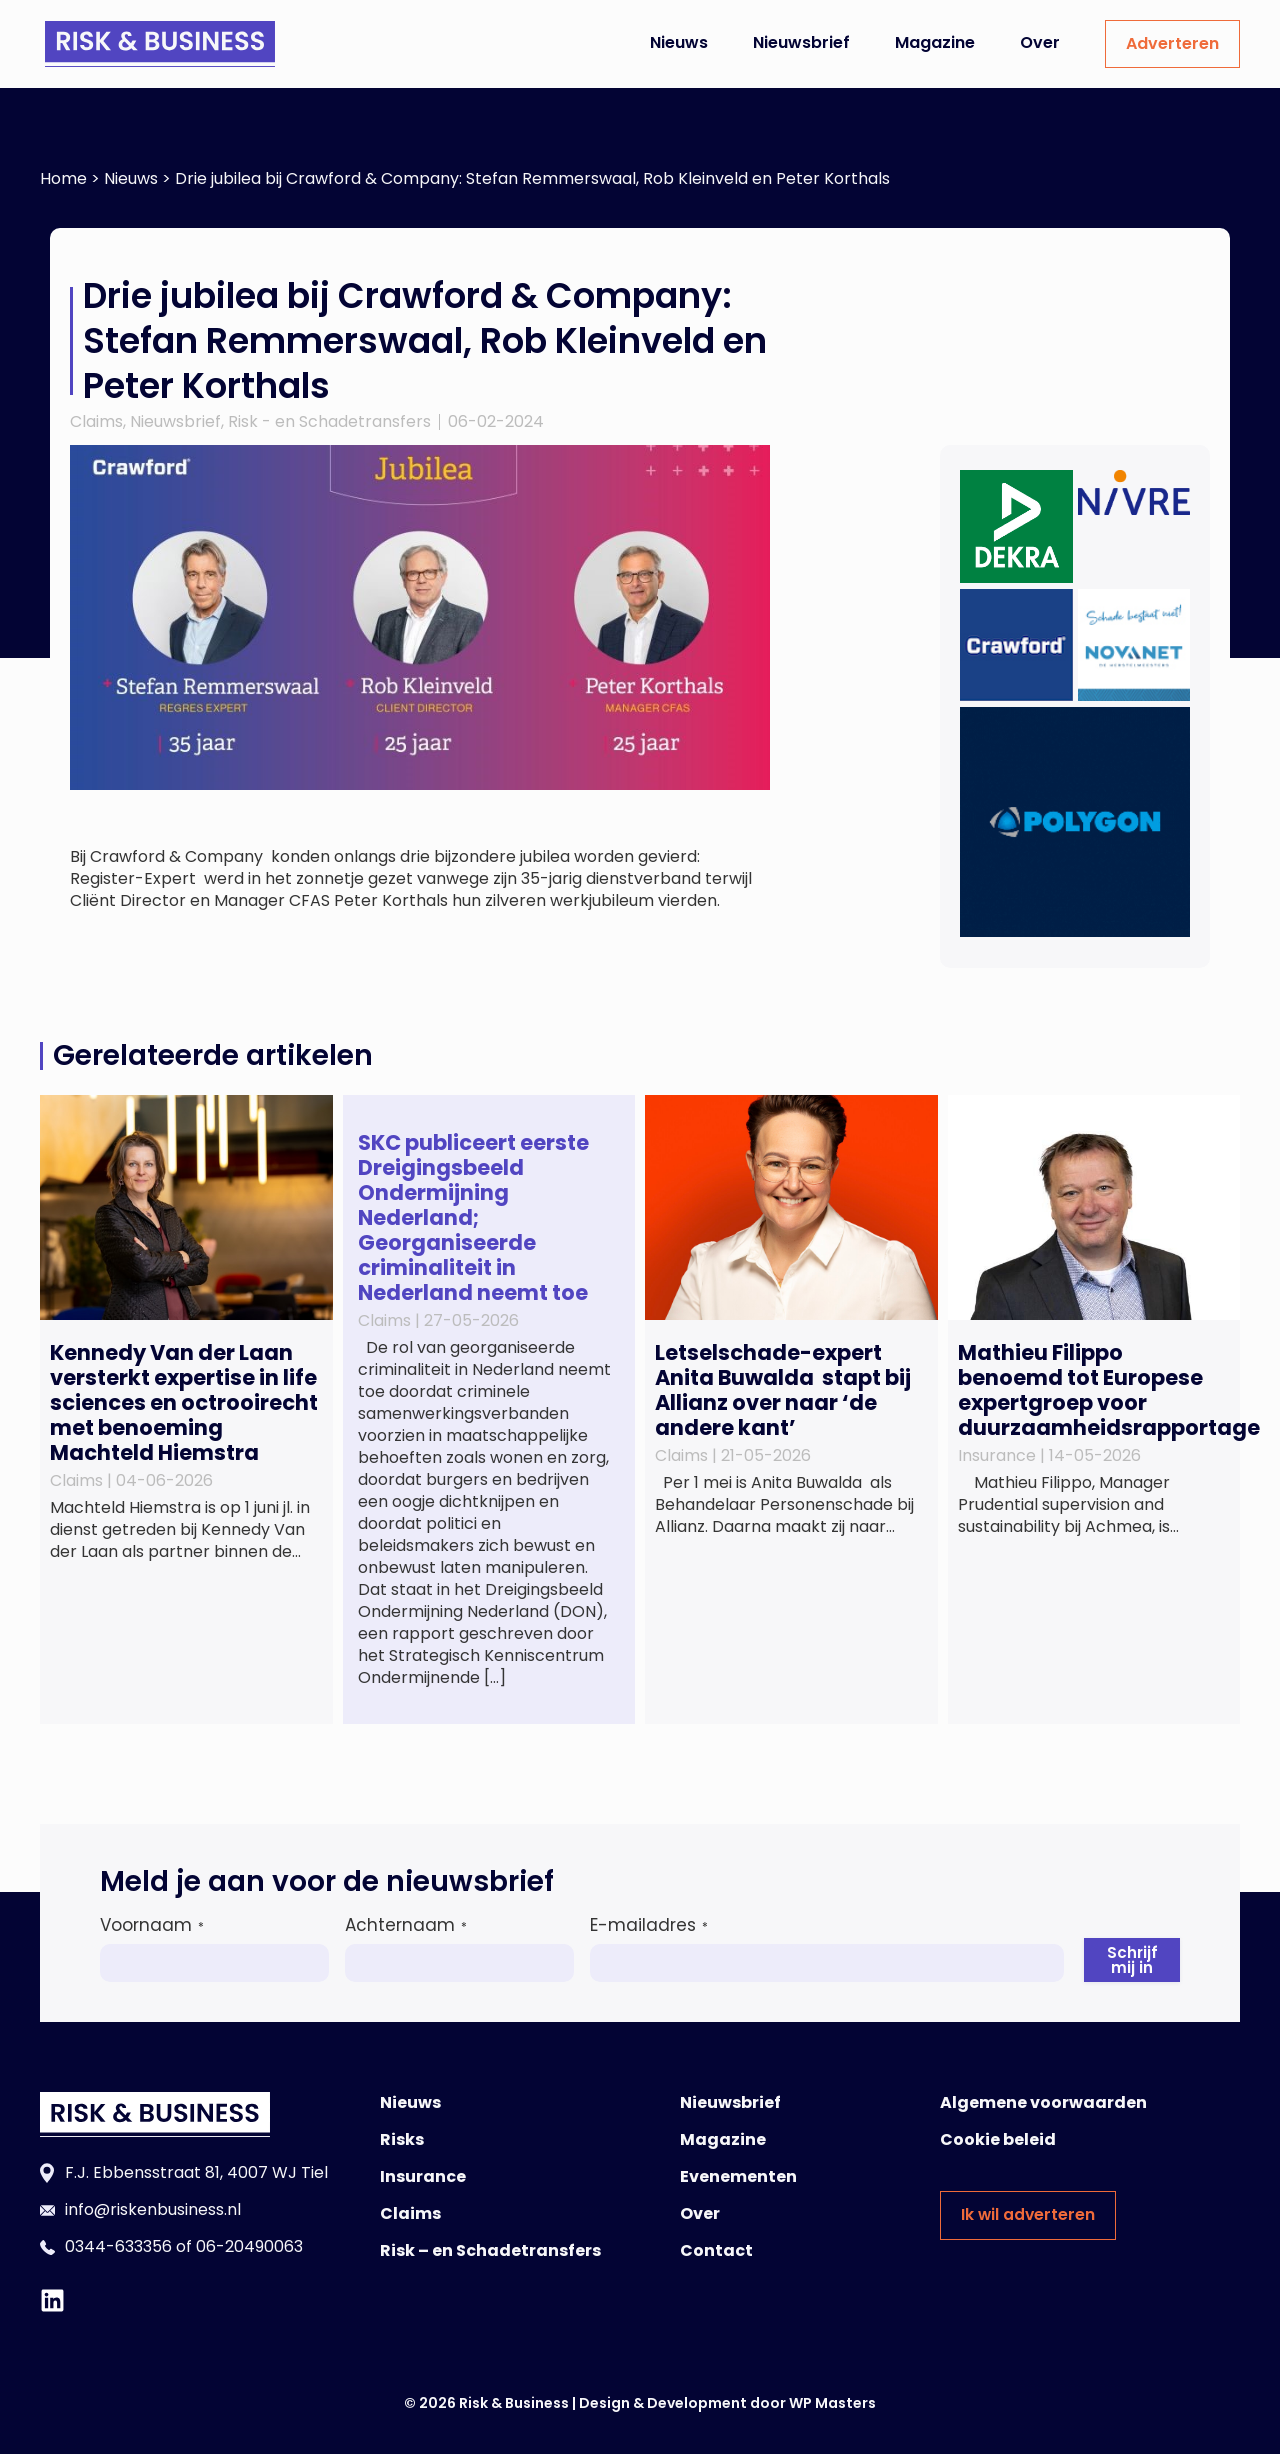  What do you see at coordinates (935, 42) in the screenshot?
I see `Magazine` at bounding box center [935, 42].